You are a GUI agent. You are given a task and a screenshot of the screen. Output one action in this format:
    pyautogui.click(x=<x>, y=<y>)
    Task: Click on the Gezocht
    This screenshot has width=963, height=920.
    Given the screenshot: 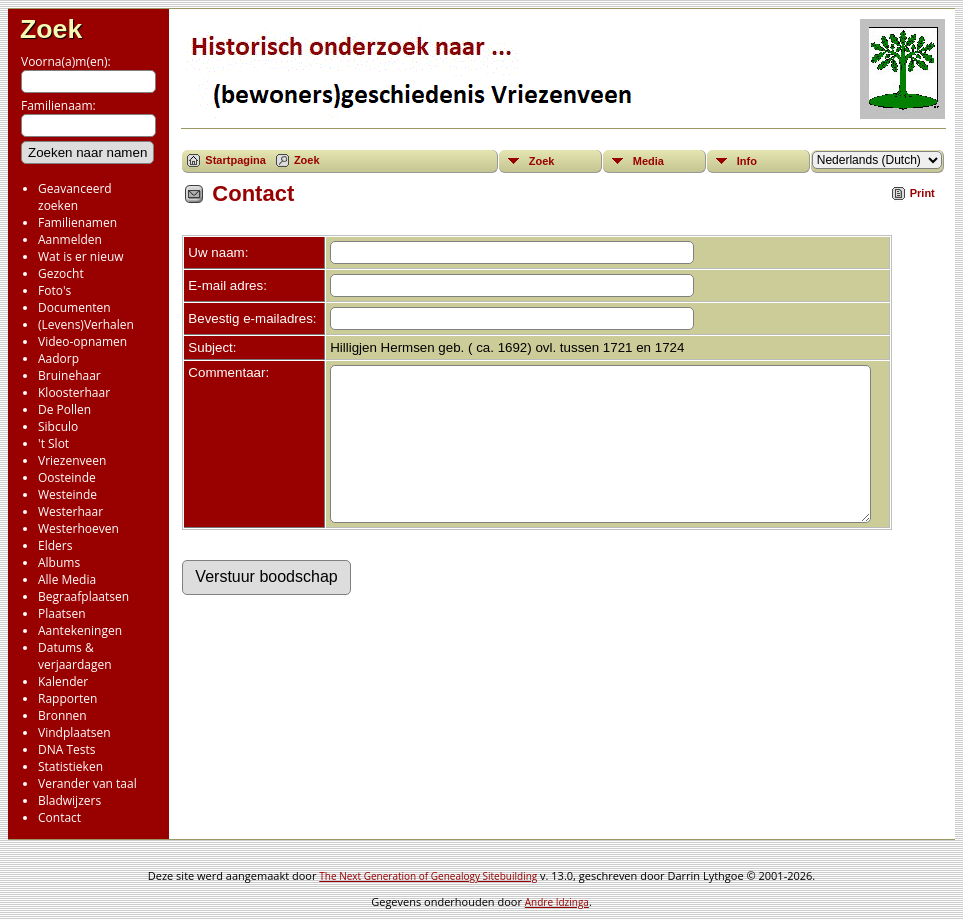 What is the action you would take?
    pyautogui.click(x=61, y=273)
    